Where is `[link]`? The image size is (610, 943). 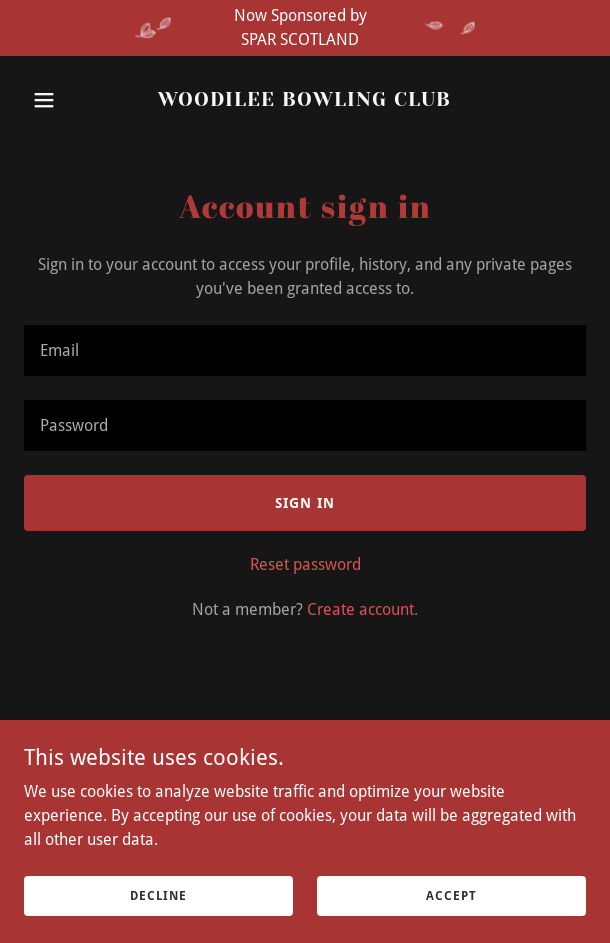 [link] is located at coordinates (304, 100).